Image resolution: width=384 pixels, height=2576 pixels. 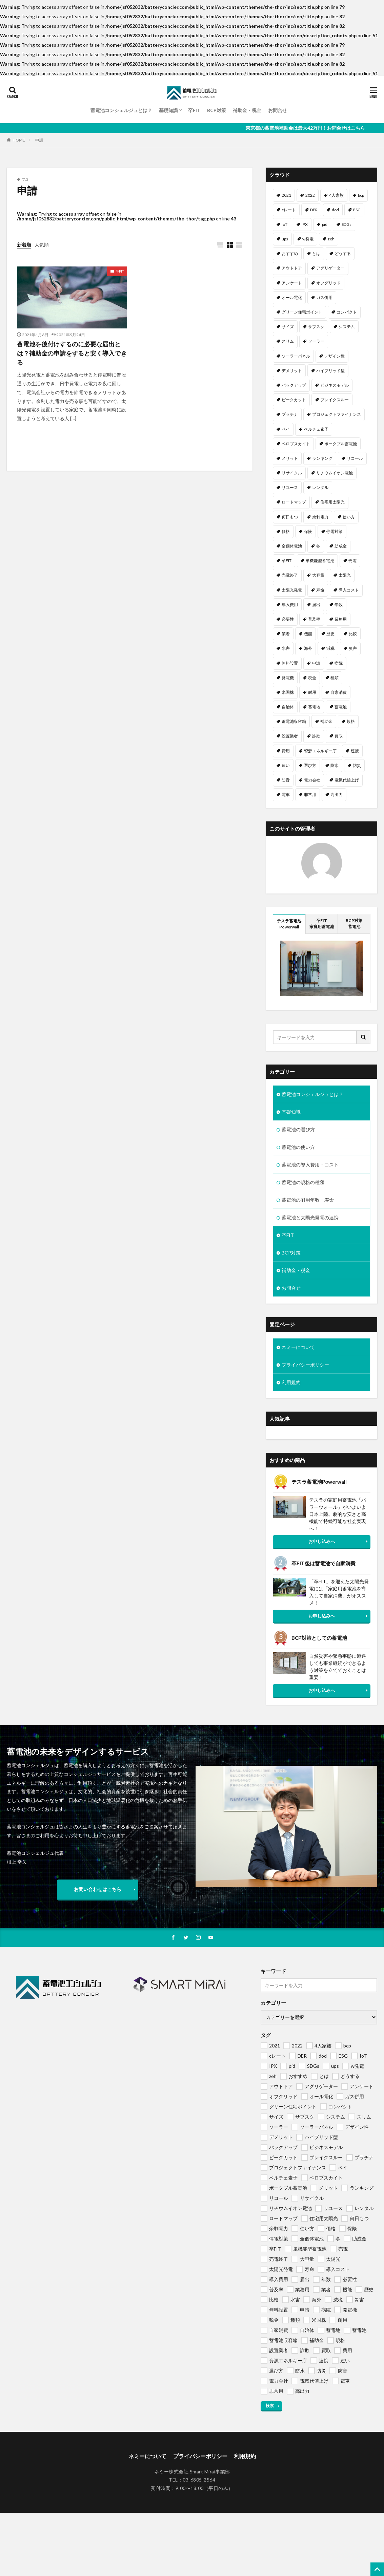 What do you see at coordinates (335, 209) in the screenshot?
I see `dod [dod (1個の項目)]` at bounding box center [335, 209].